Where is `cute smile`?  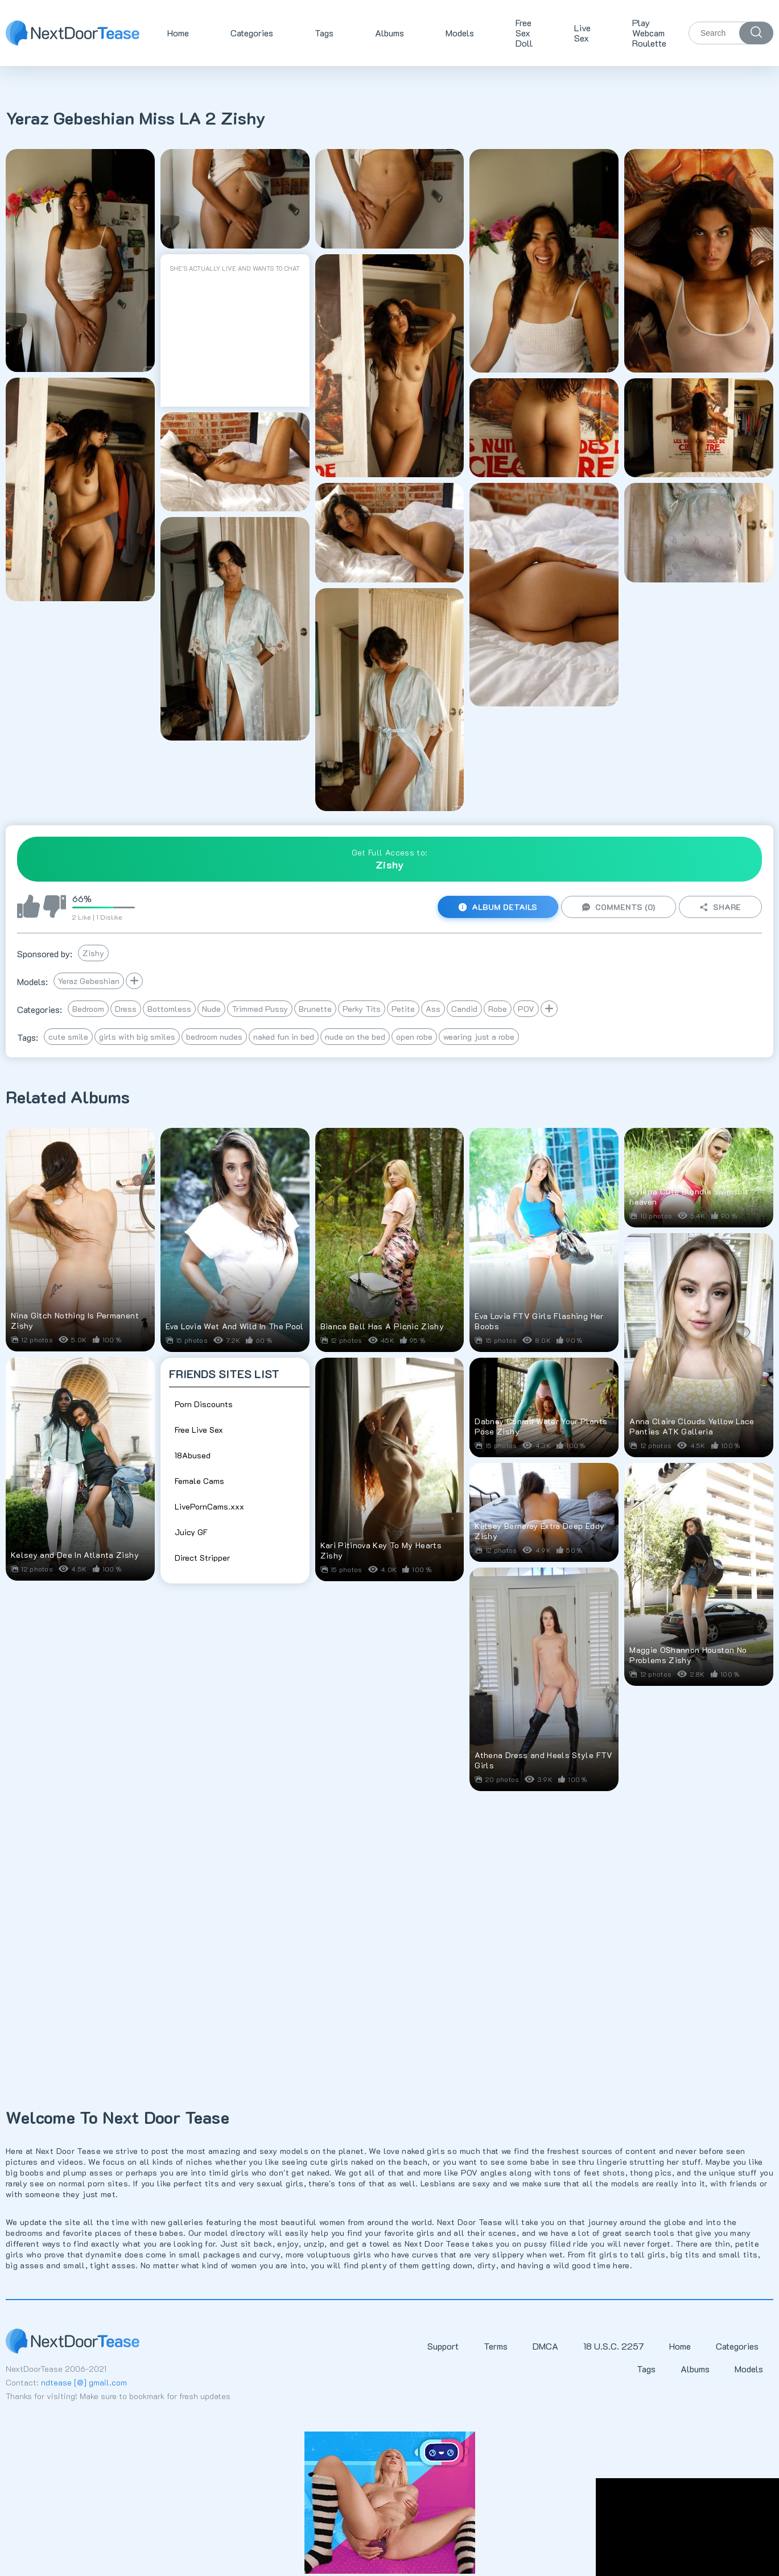 cute smile is located at coordinates (68, 1036).